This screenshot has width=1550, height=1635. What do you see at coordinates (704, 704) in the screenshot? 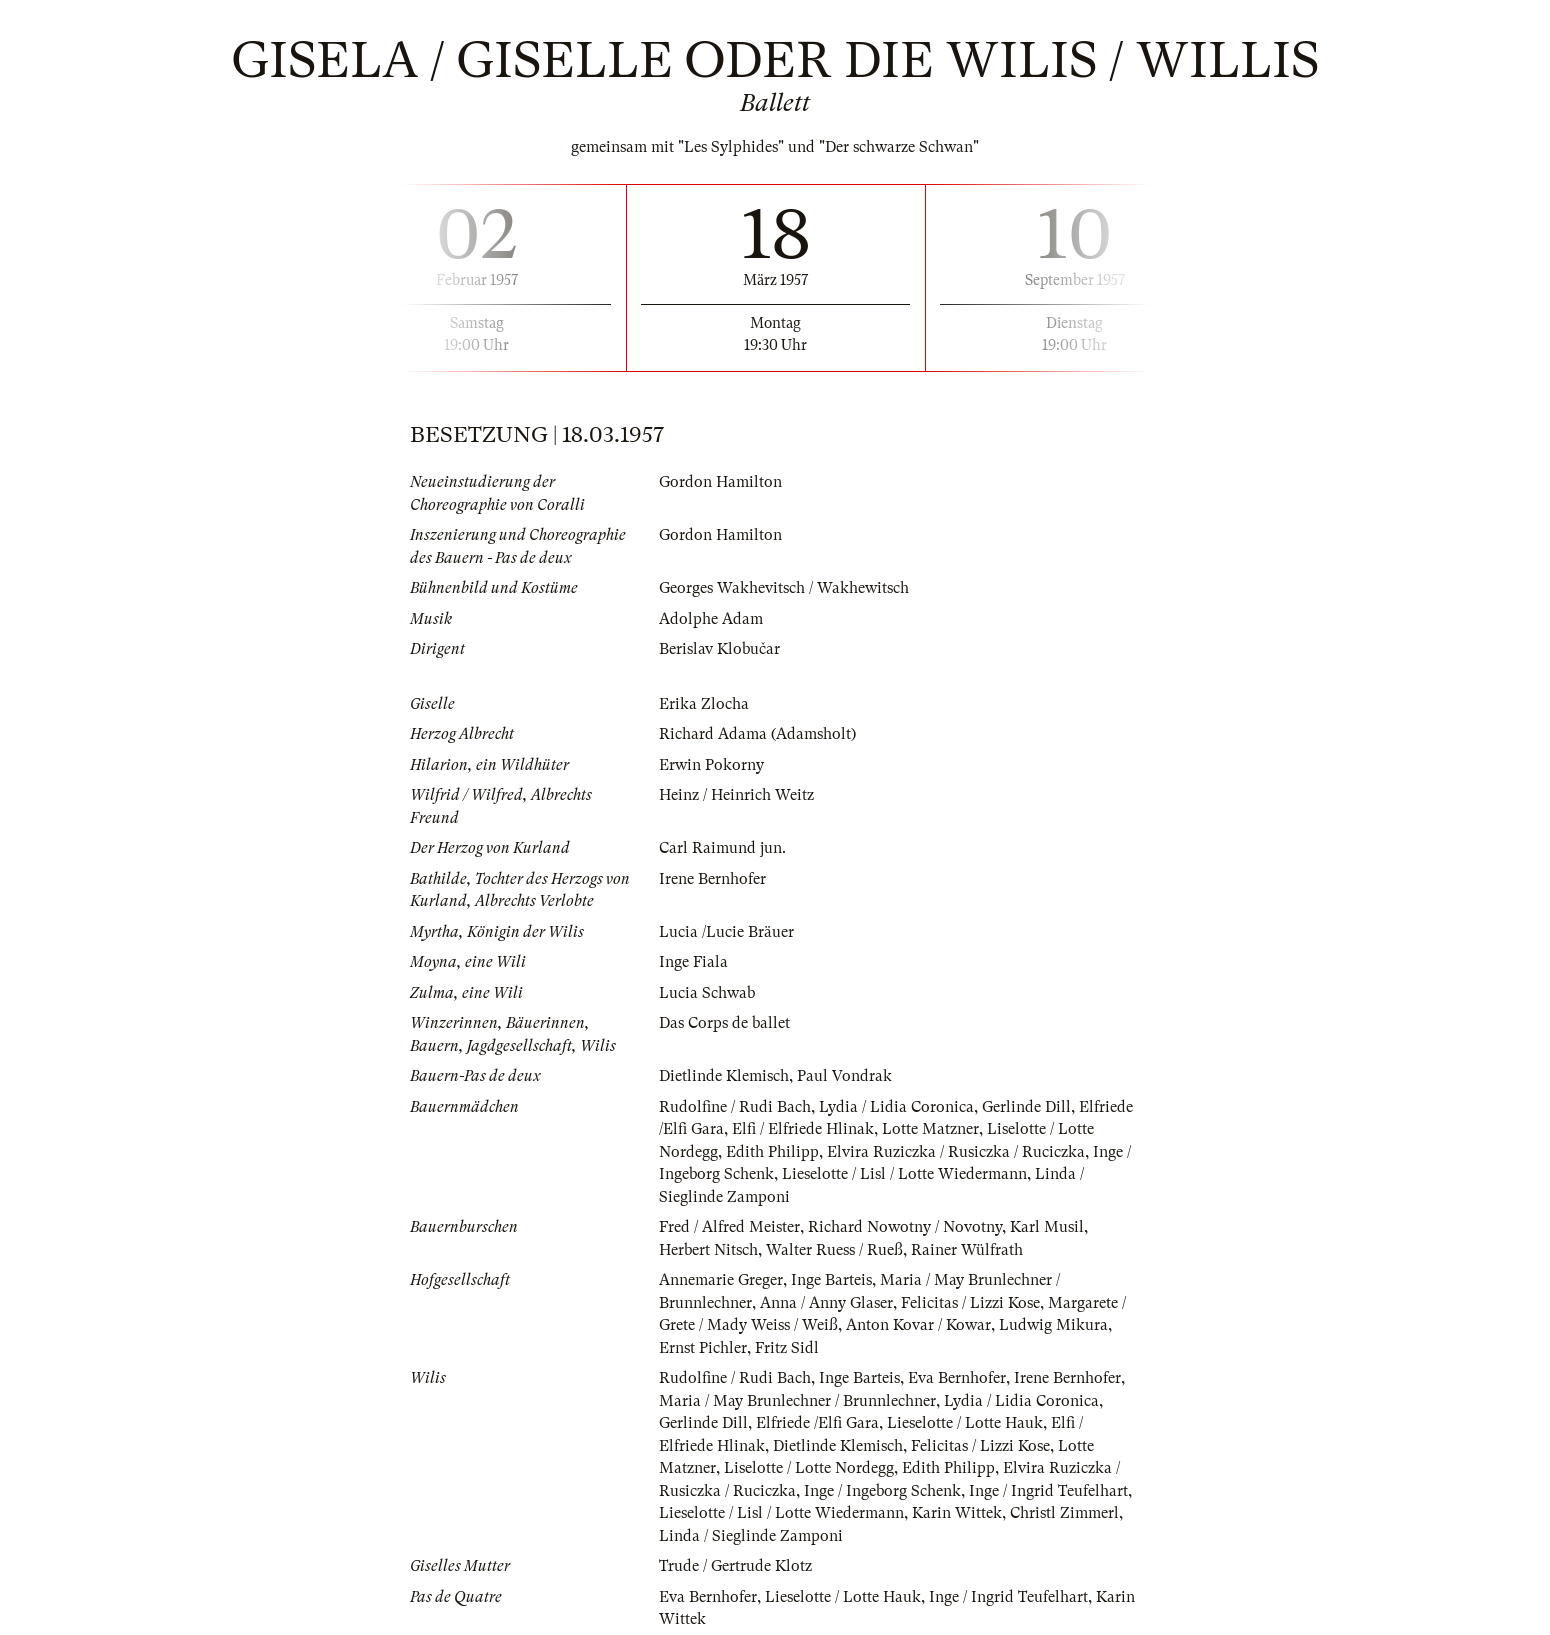
I see `Erika Zlocha` at bounding box center [704, 704].